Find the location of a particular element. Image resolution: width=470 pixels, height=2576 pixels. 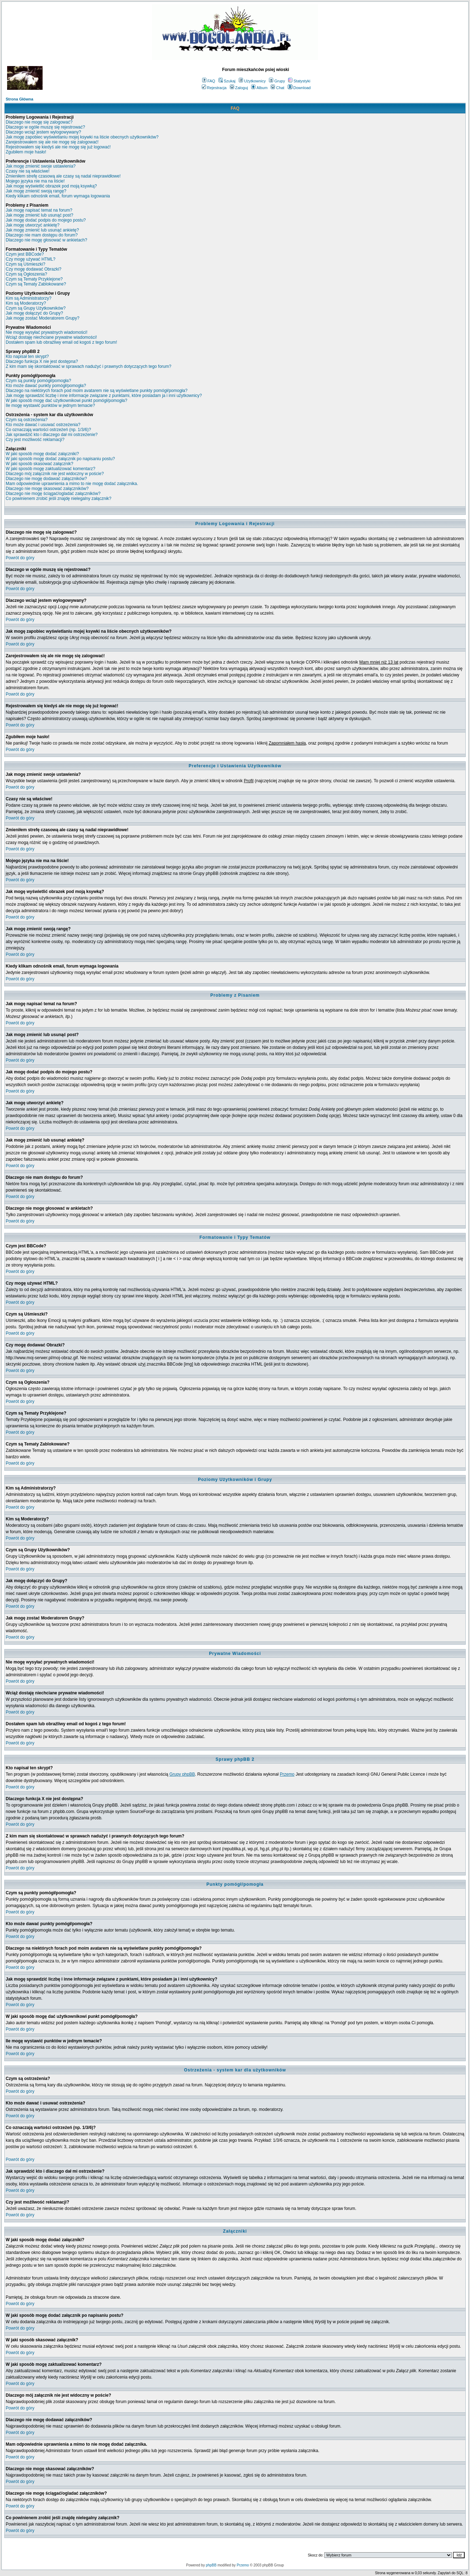

Dlaczego nie mogę się zalogować? is located at coordinates (39, 122).